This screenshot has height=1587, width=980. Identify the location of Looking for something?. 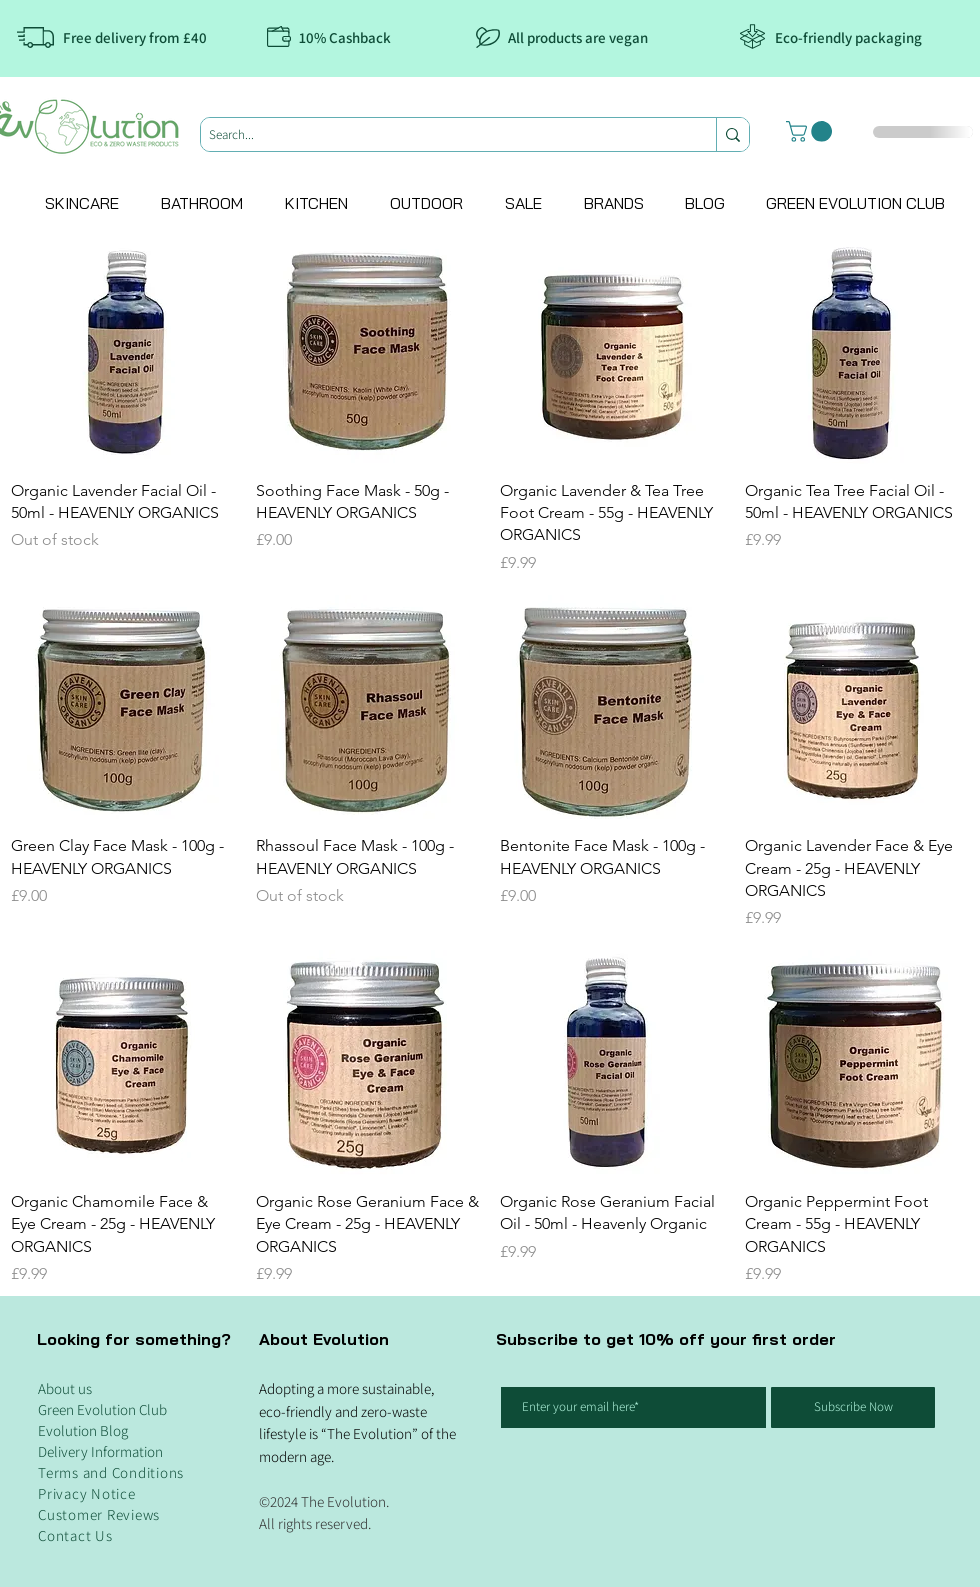
(134, 1339).